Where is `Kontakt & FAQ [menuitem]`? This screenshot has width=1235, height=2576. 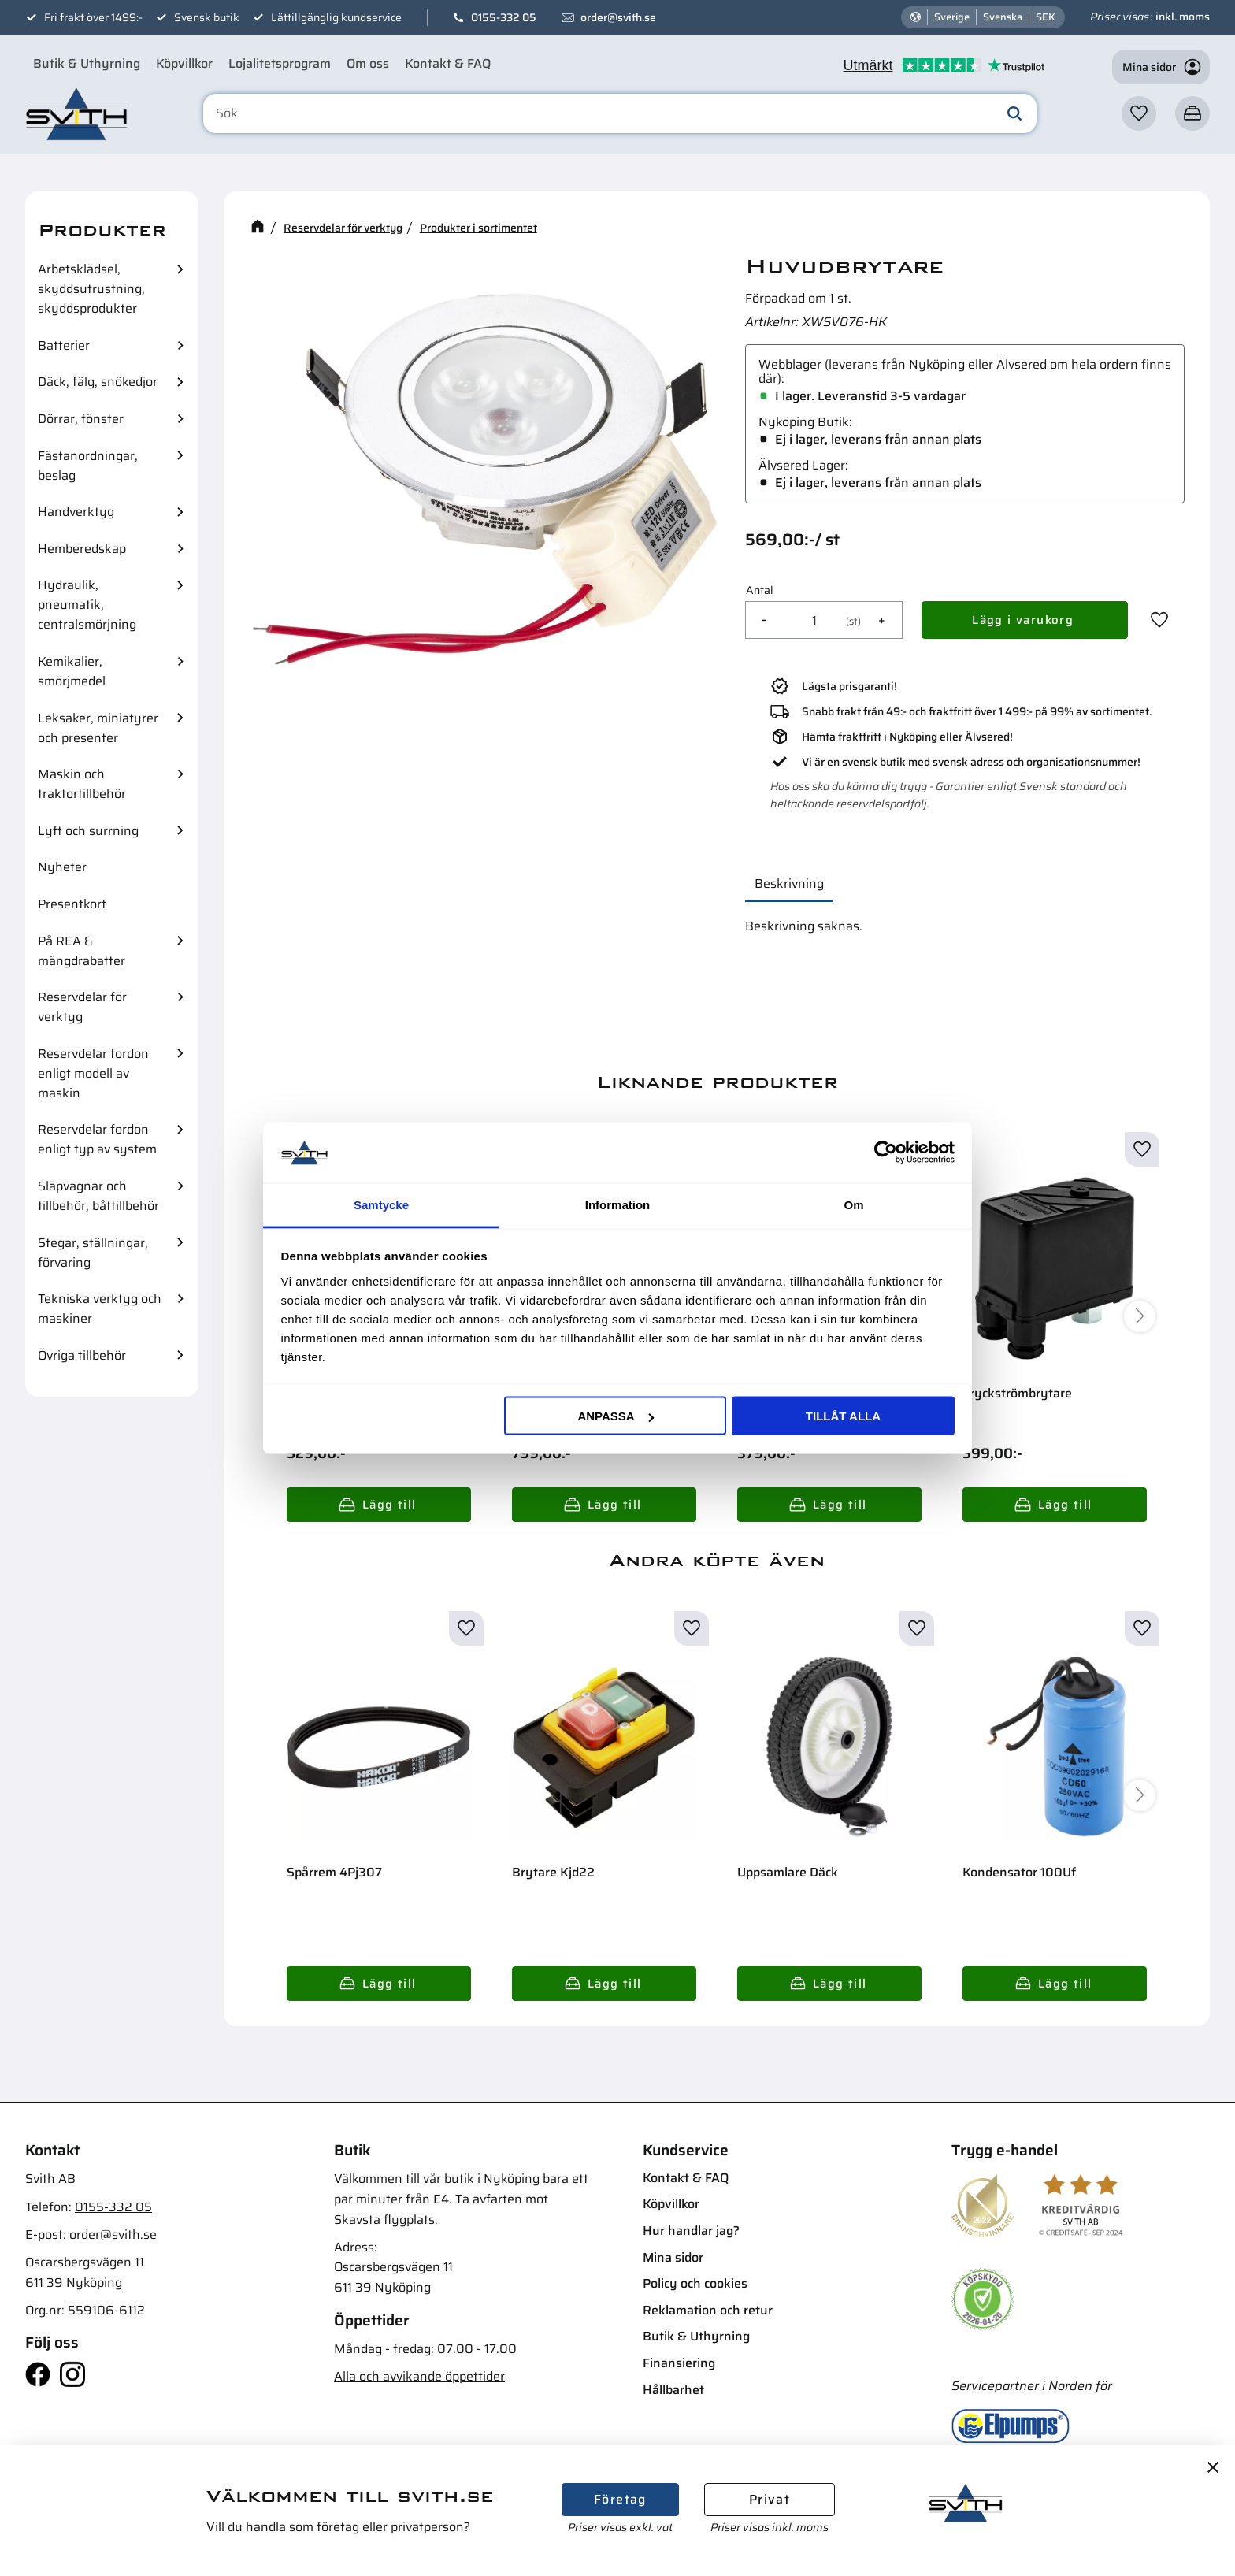
Kontakt & FAQ [menuitem] is located at coordinates (448, 63).